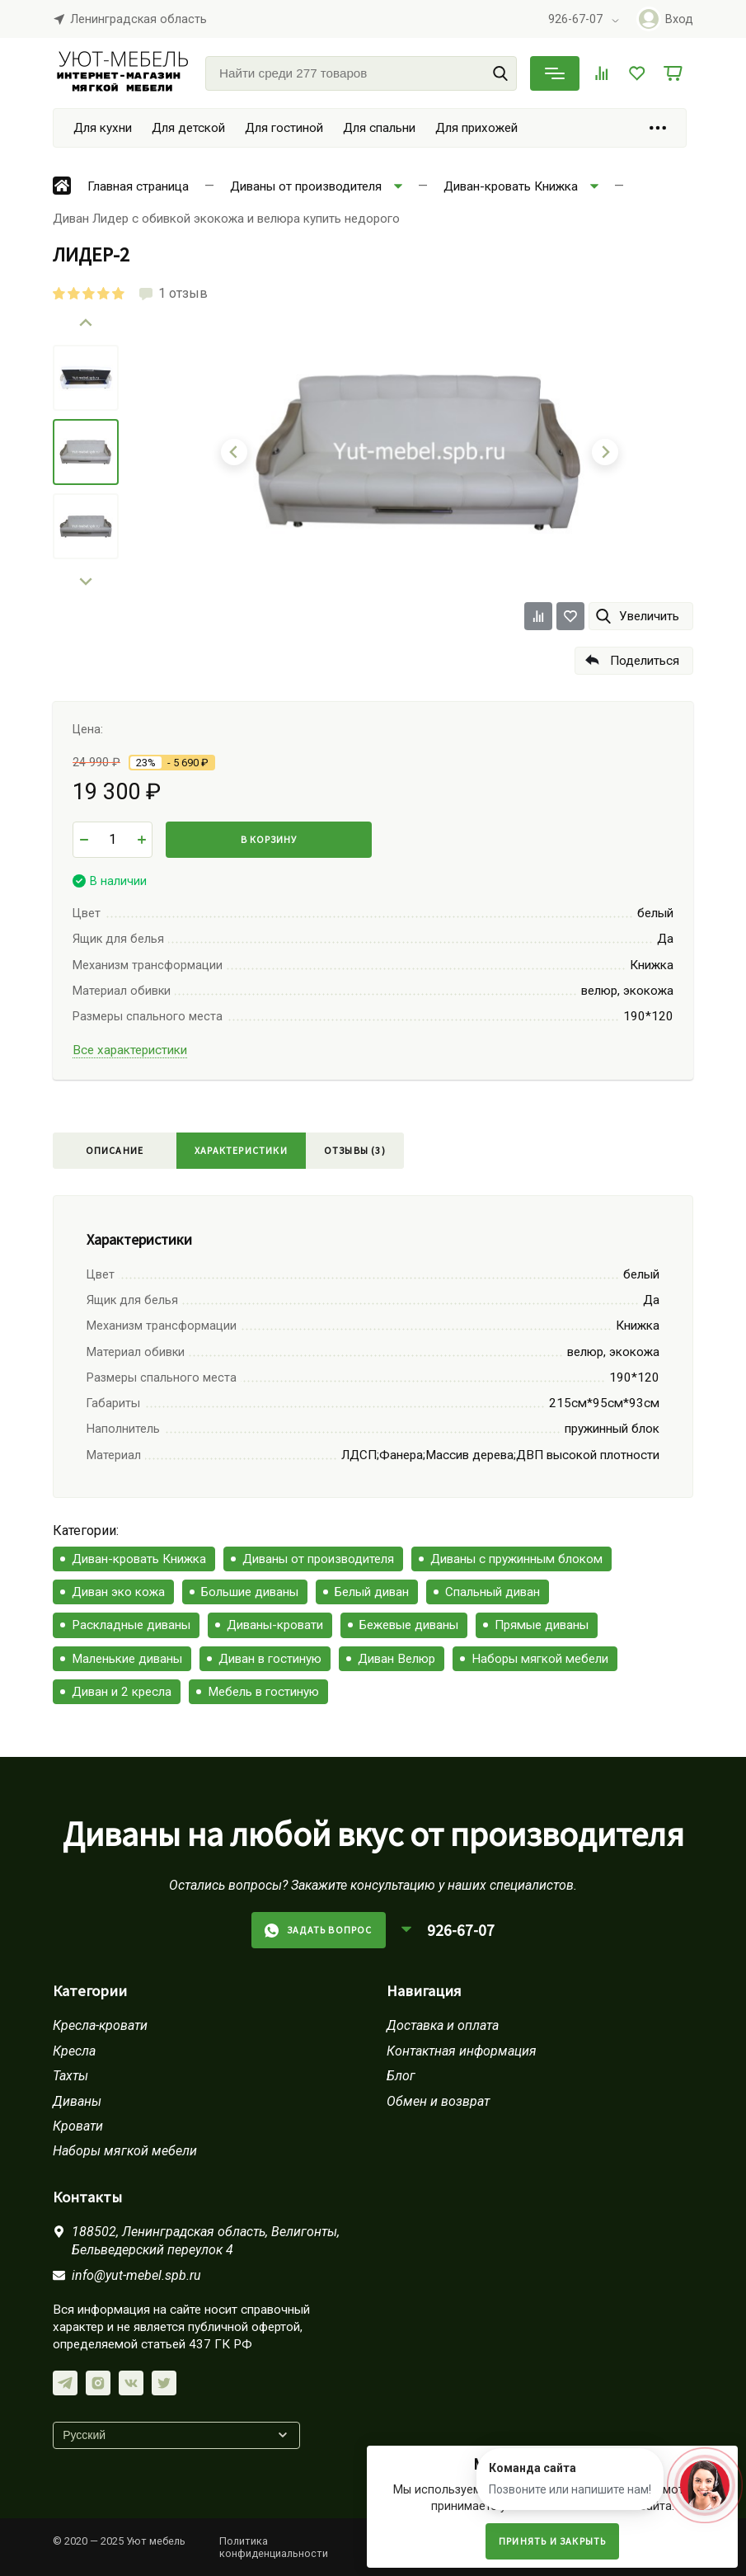 The width and height of the screenshot is (746, 2576). I want to click on Диван и 2 кресла, so click(121, 1691).